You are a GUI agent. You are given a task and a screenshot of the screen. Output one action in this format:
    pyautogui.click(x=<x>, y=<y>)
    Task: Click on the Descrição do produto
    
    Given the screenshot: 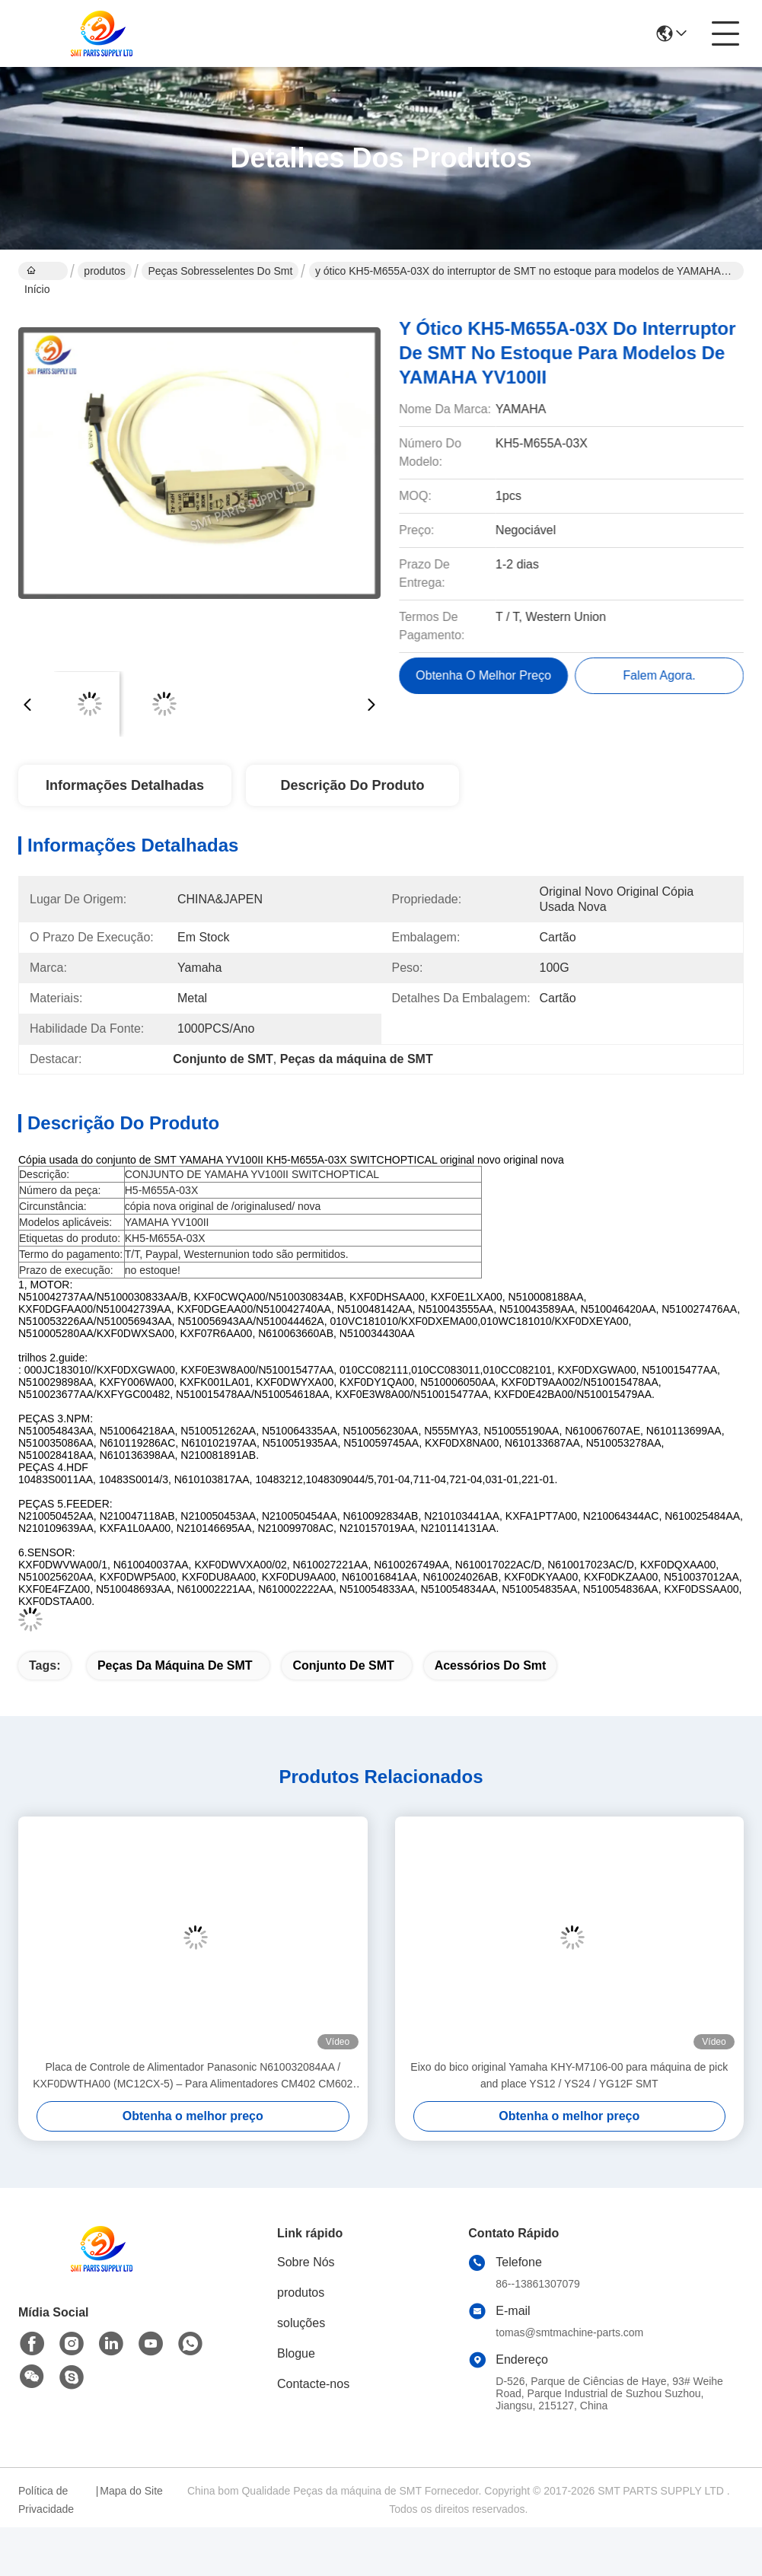 What is the action you would take?
    pyautogui.click(x=353, y=785)
    